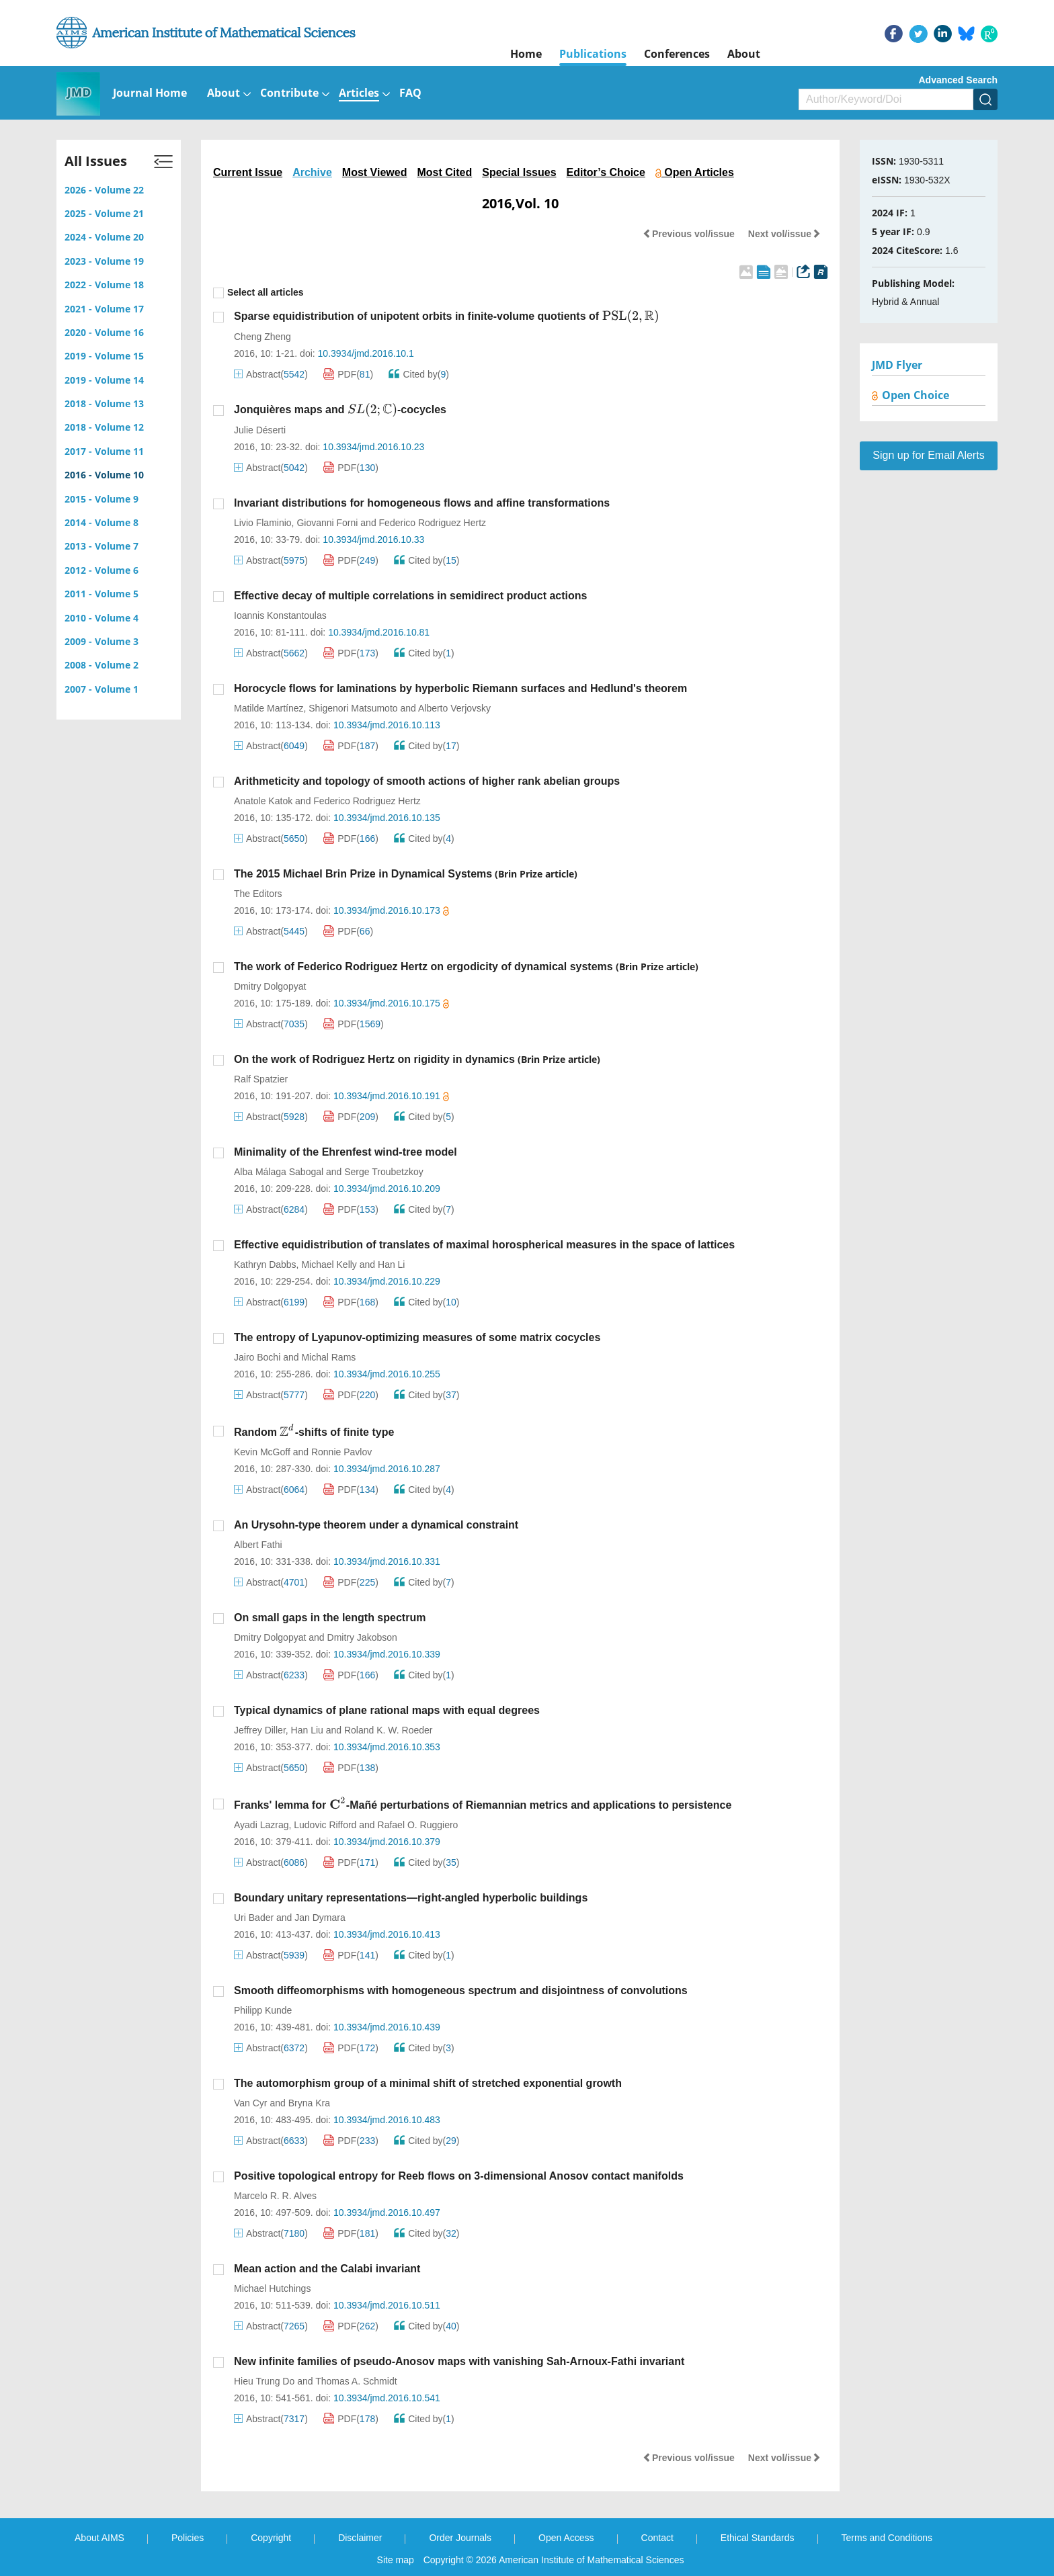 The image size is (1054, 2576). What do you see at coordinates (422, 503) in the screenshot?
I see `Invariant distributions for homogeneous flows and affine transformations` at bounding box center [422, 503].